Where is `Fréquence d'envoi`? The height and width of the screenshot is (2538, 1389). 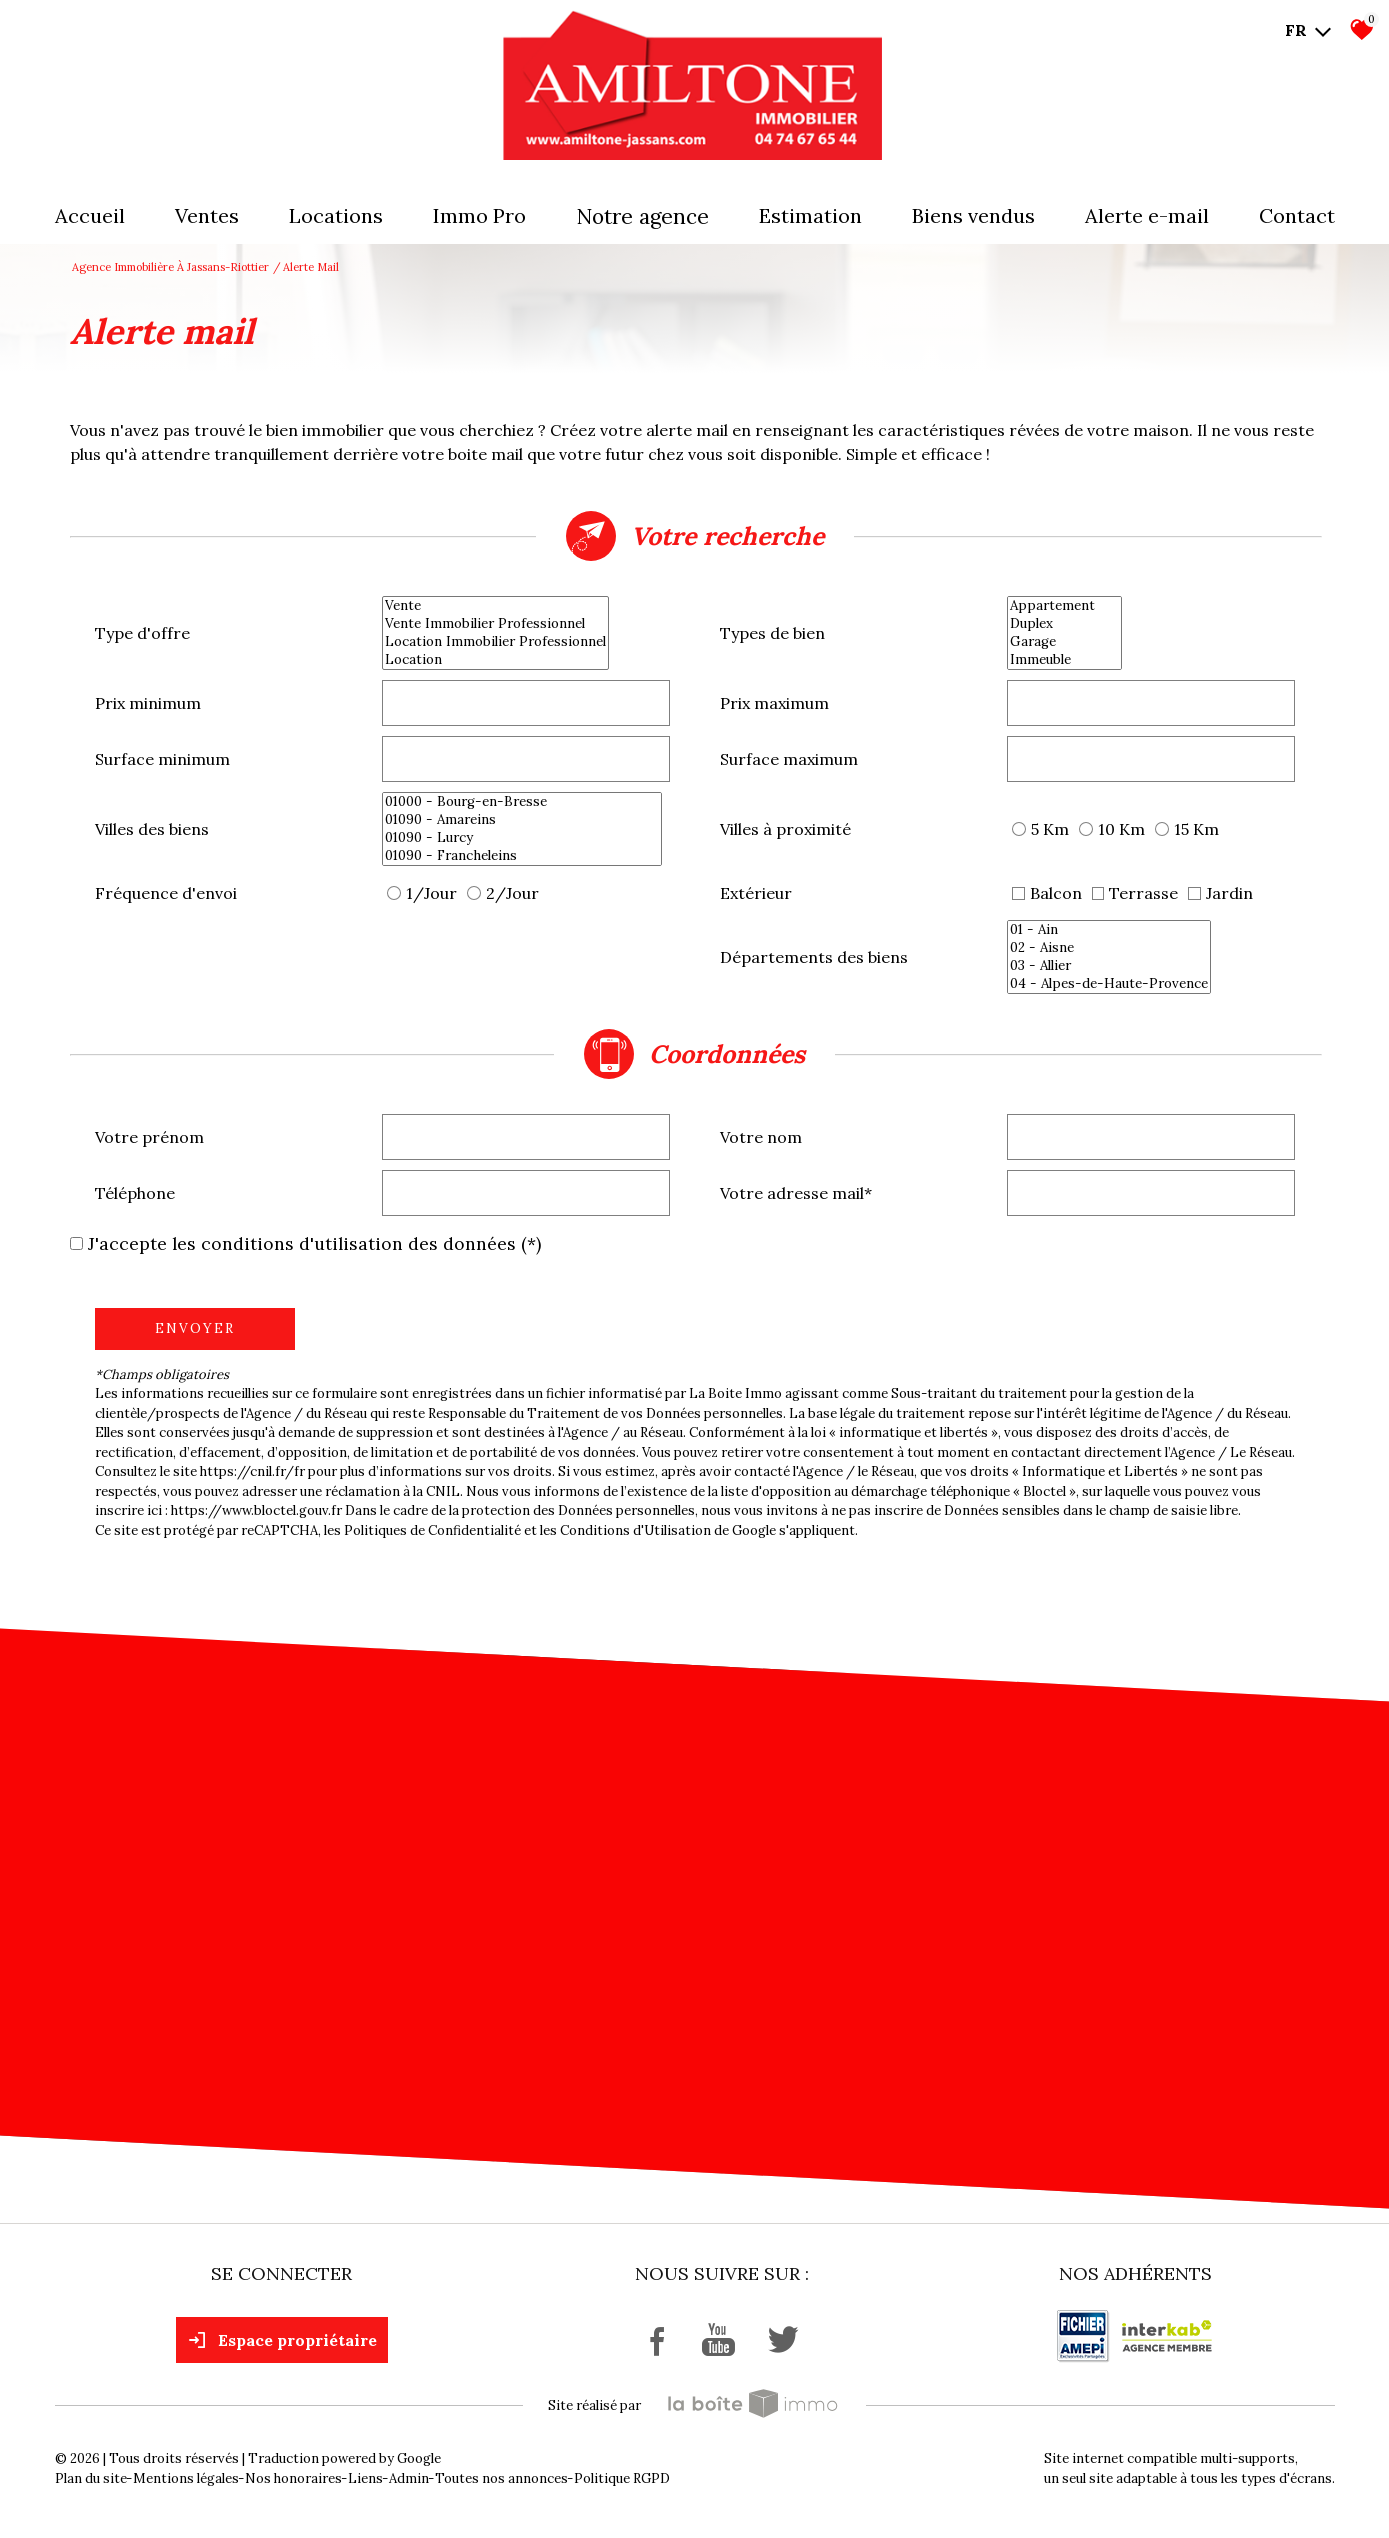
Fréquence d'envoi is located at coordinates (166, 893).